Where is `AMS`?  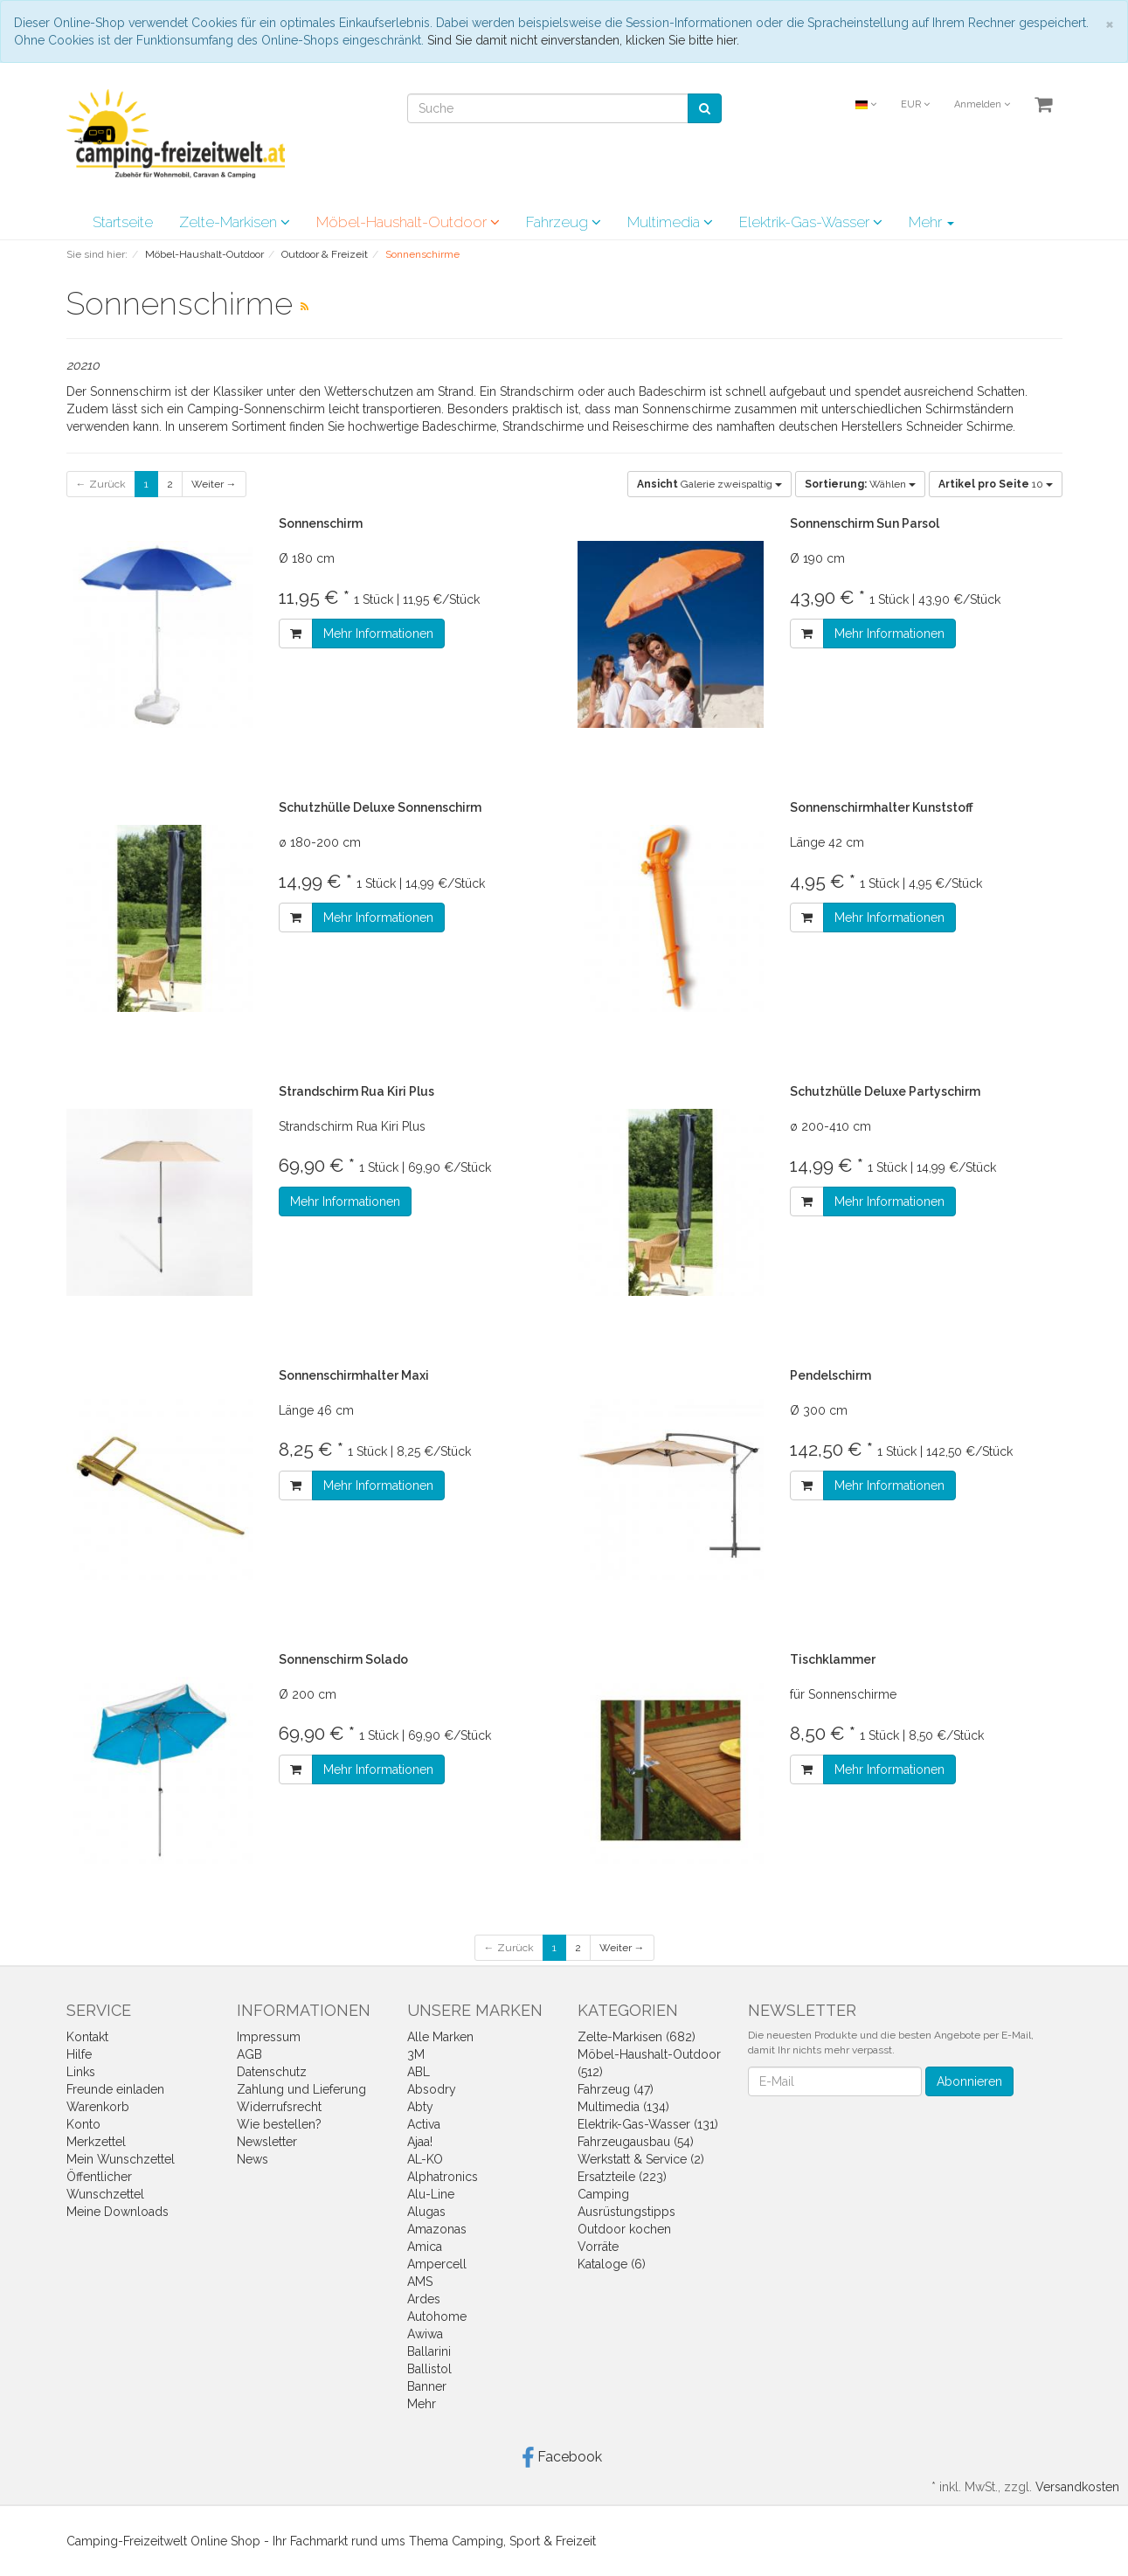
AMS is located at coordinates (420, 2282).